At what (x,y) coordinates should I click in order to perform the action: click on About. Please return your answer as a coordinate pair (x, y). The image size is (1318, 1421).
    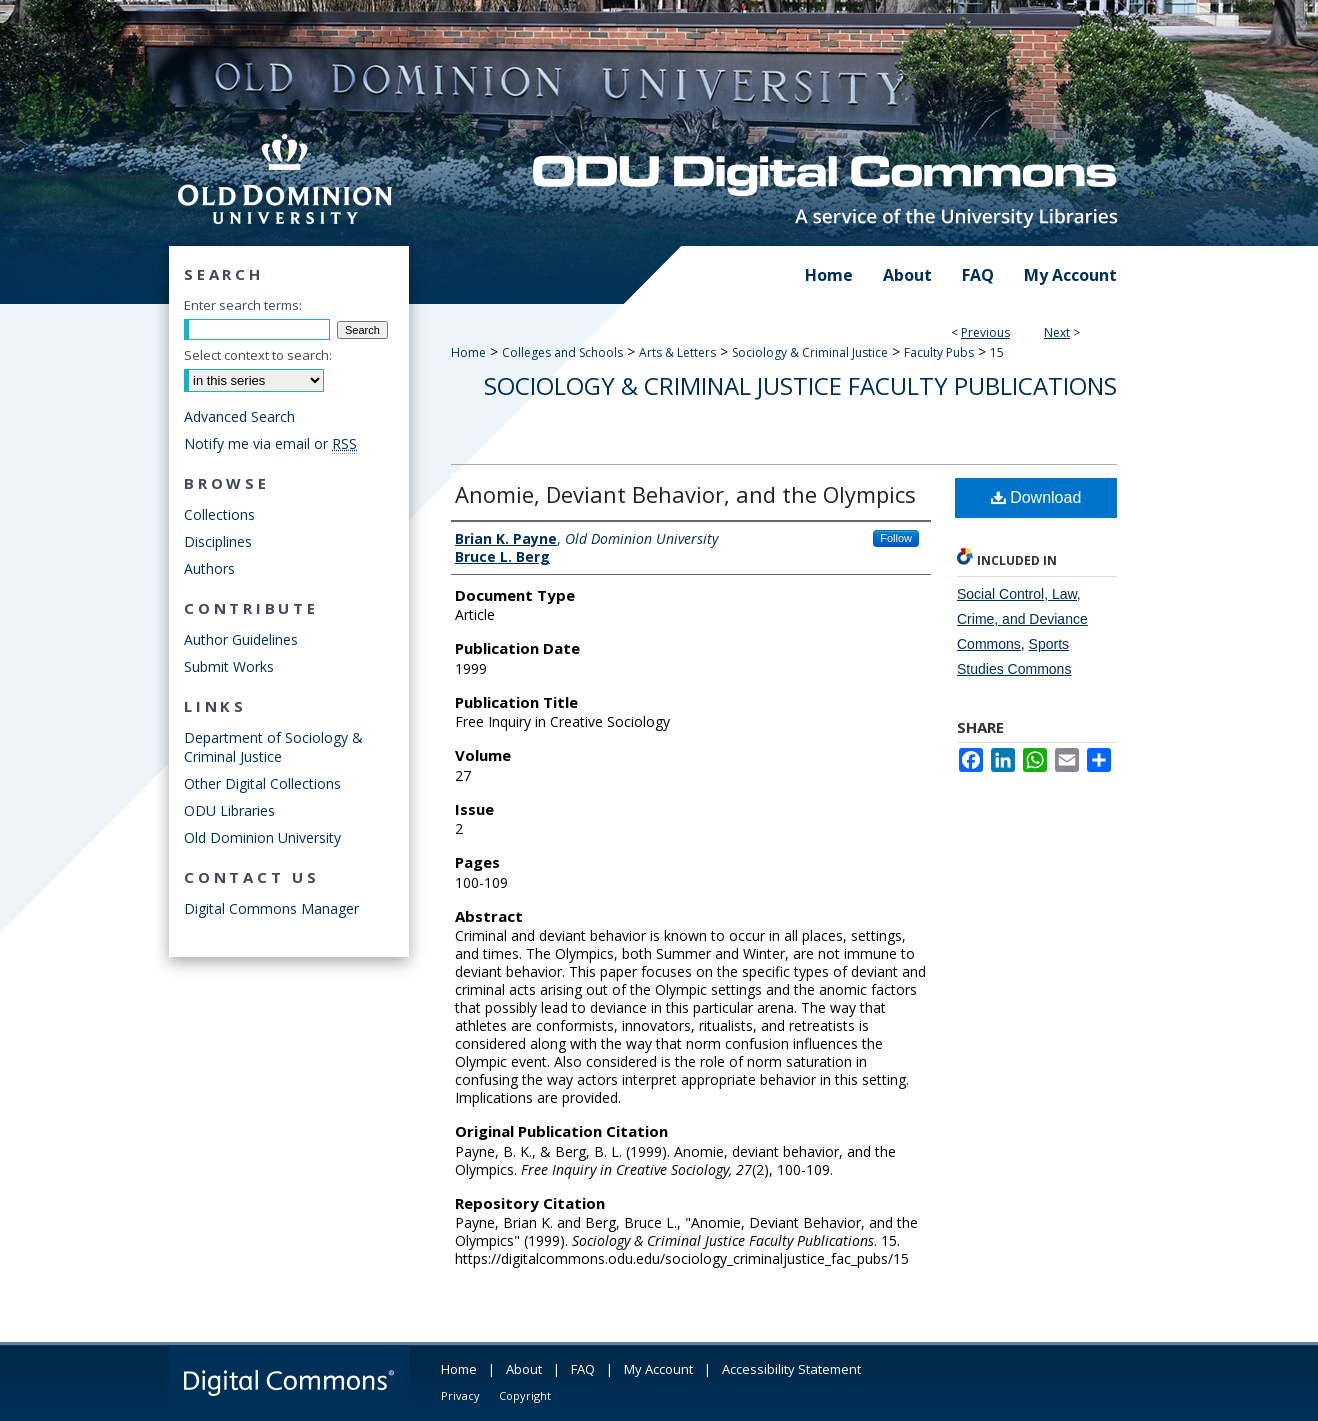
    Looking at the image, I should click on (524, 1369).